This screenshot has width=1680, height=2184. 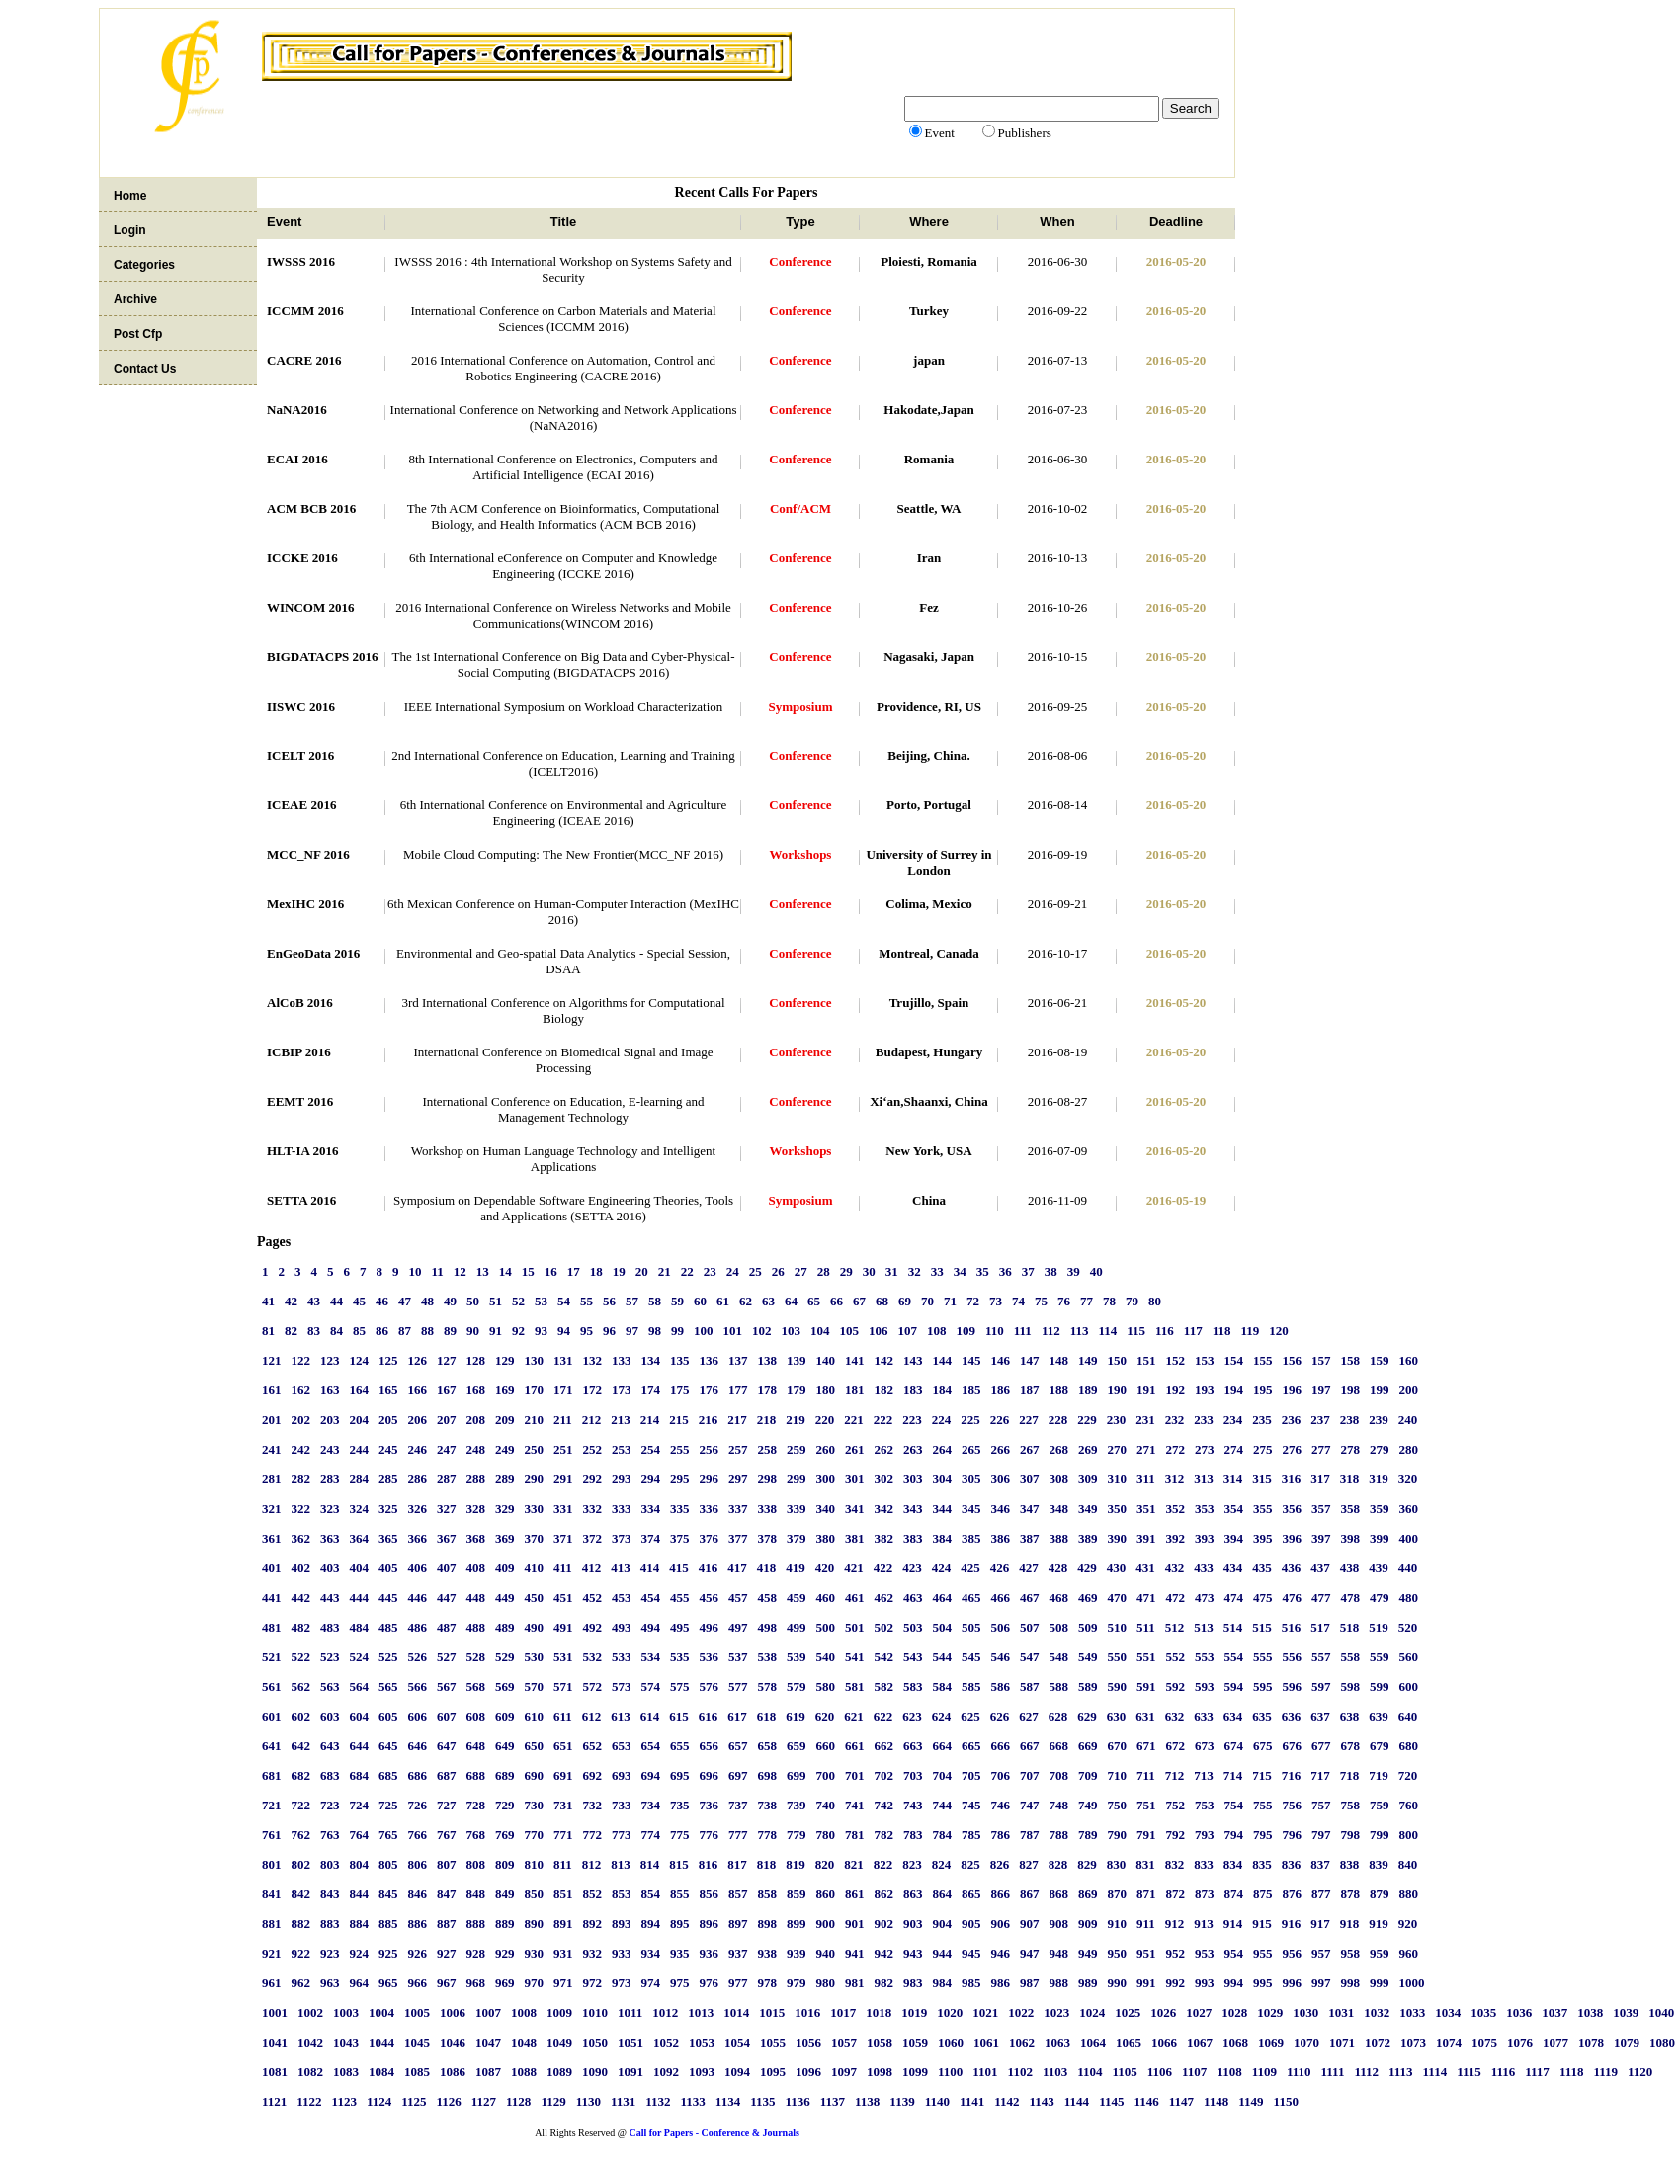 I want to click on 640, so click(x=1408, y=1716).